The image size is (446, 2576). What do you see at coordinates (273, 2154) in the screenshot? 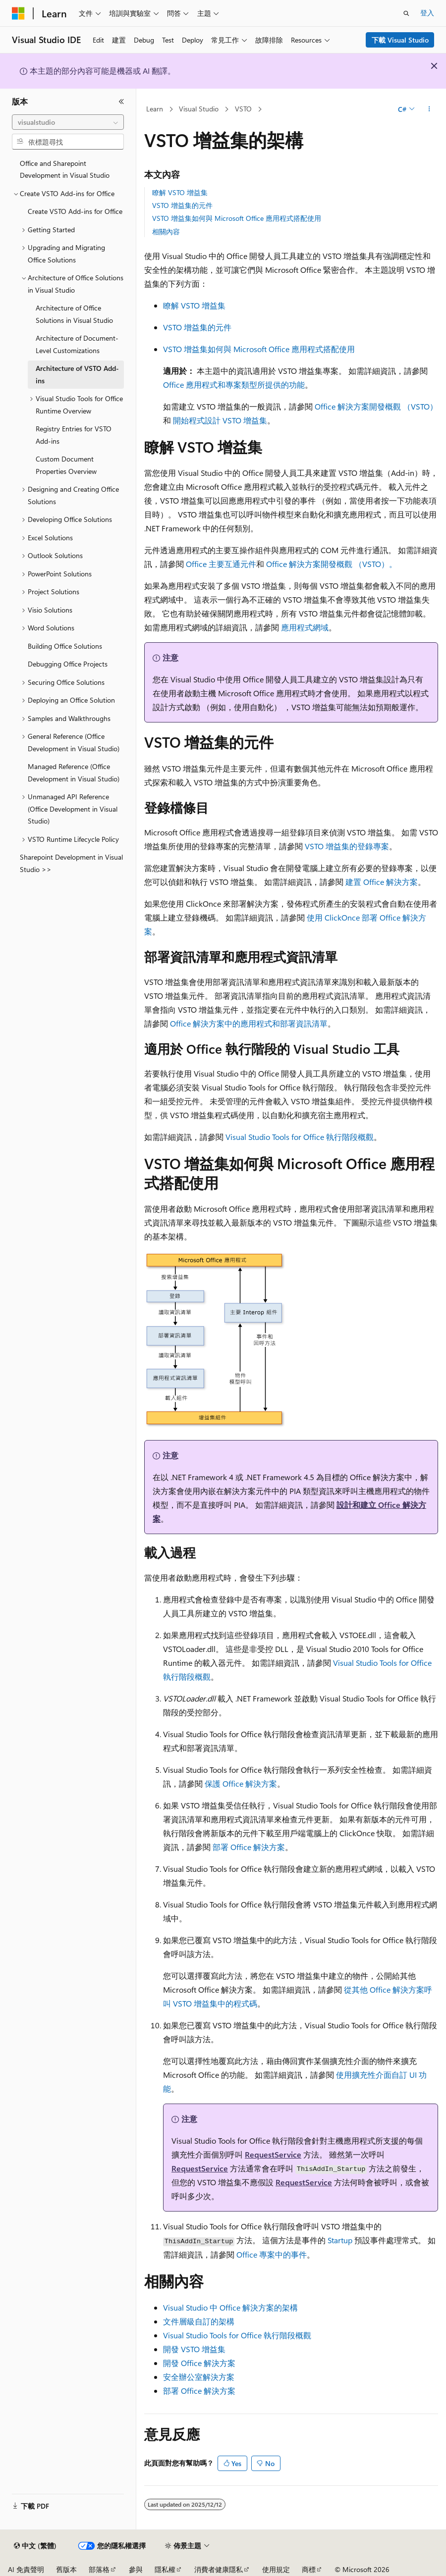
I see `RequestService` at bounding box center [273, 2154].